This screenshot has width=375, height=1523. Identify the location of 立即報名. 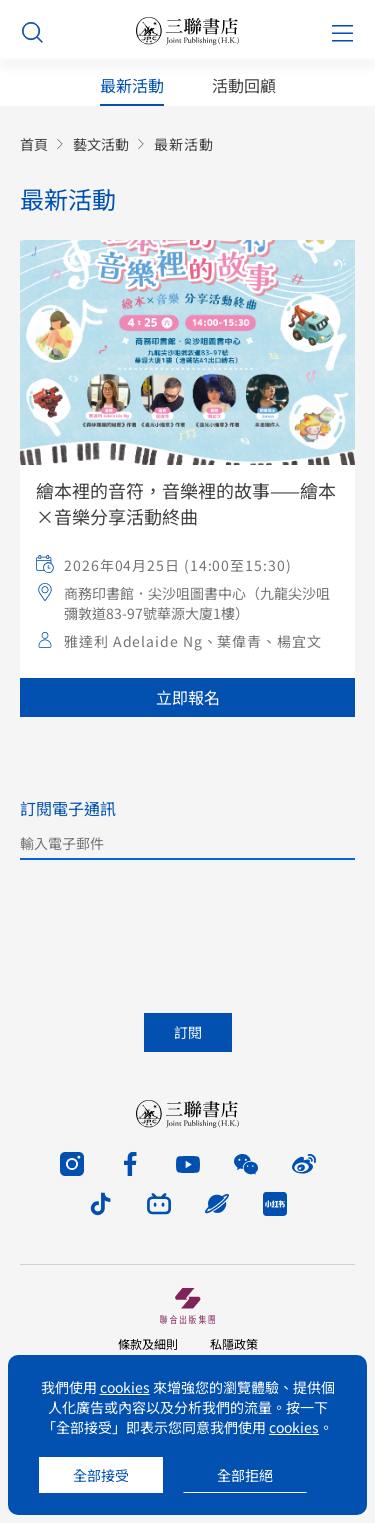
(188, 697).